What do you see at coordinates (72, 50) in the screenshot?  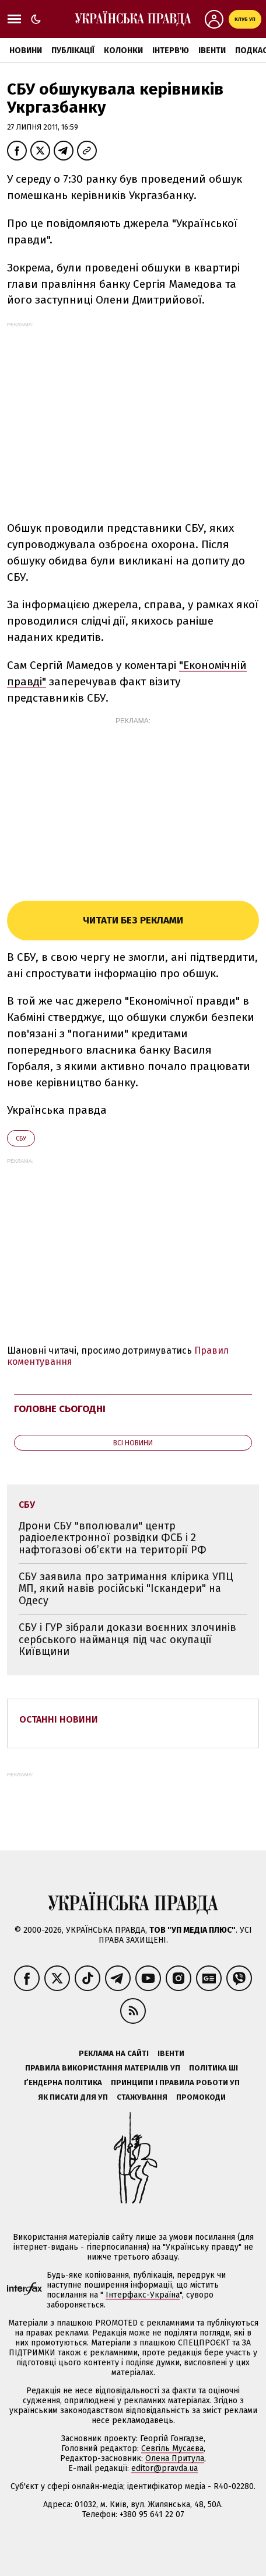 I see `Публікації` at bounding box center [72, 50].